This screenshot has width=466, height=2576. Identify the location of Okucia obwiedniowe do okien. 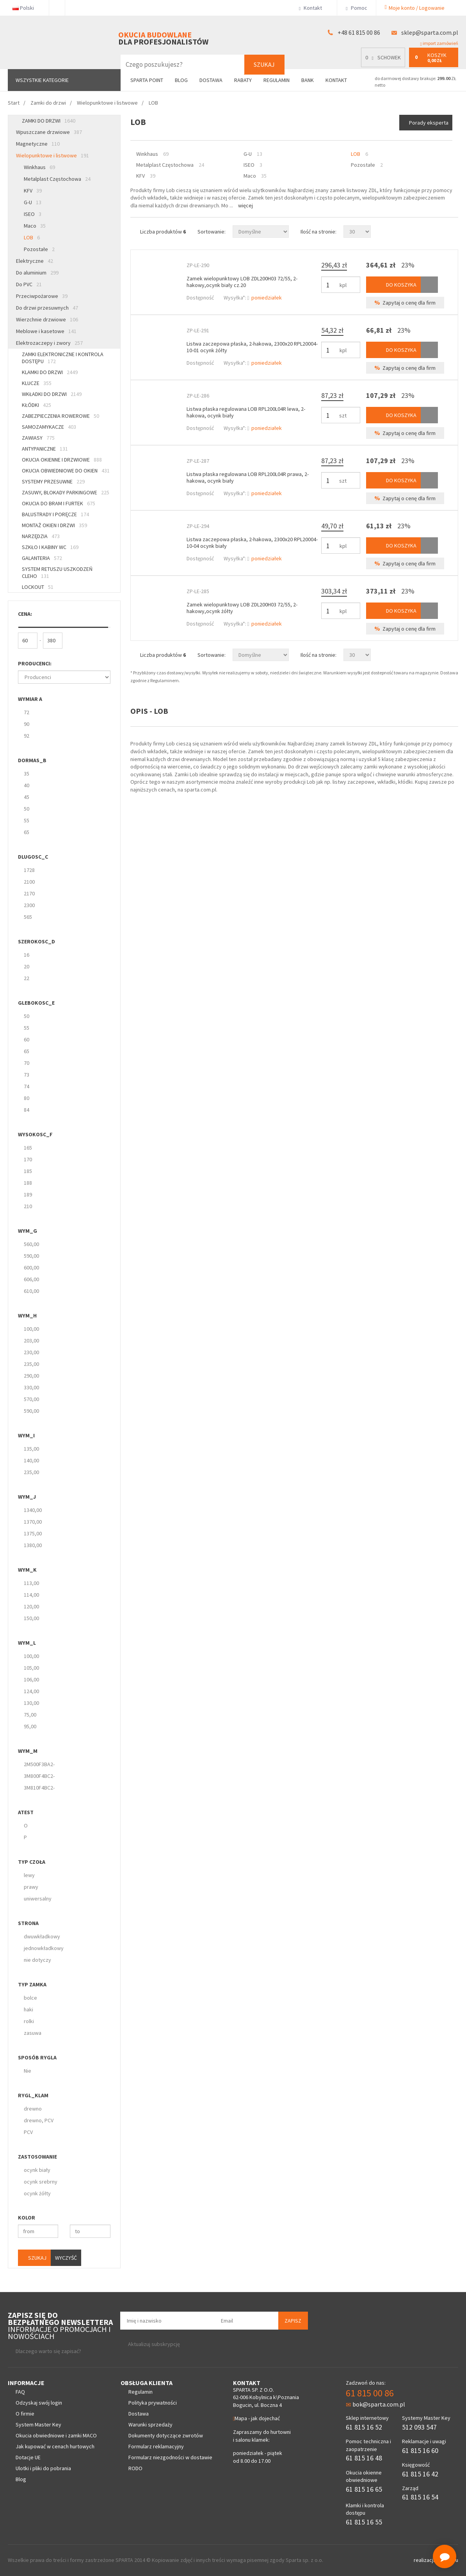
(66, 470).